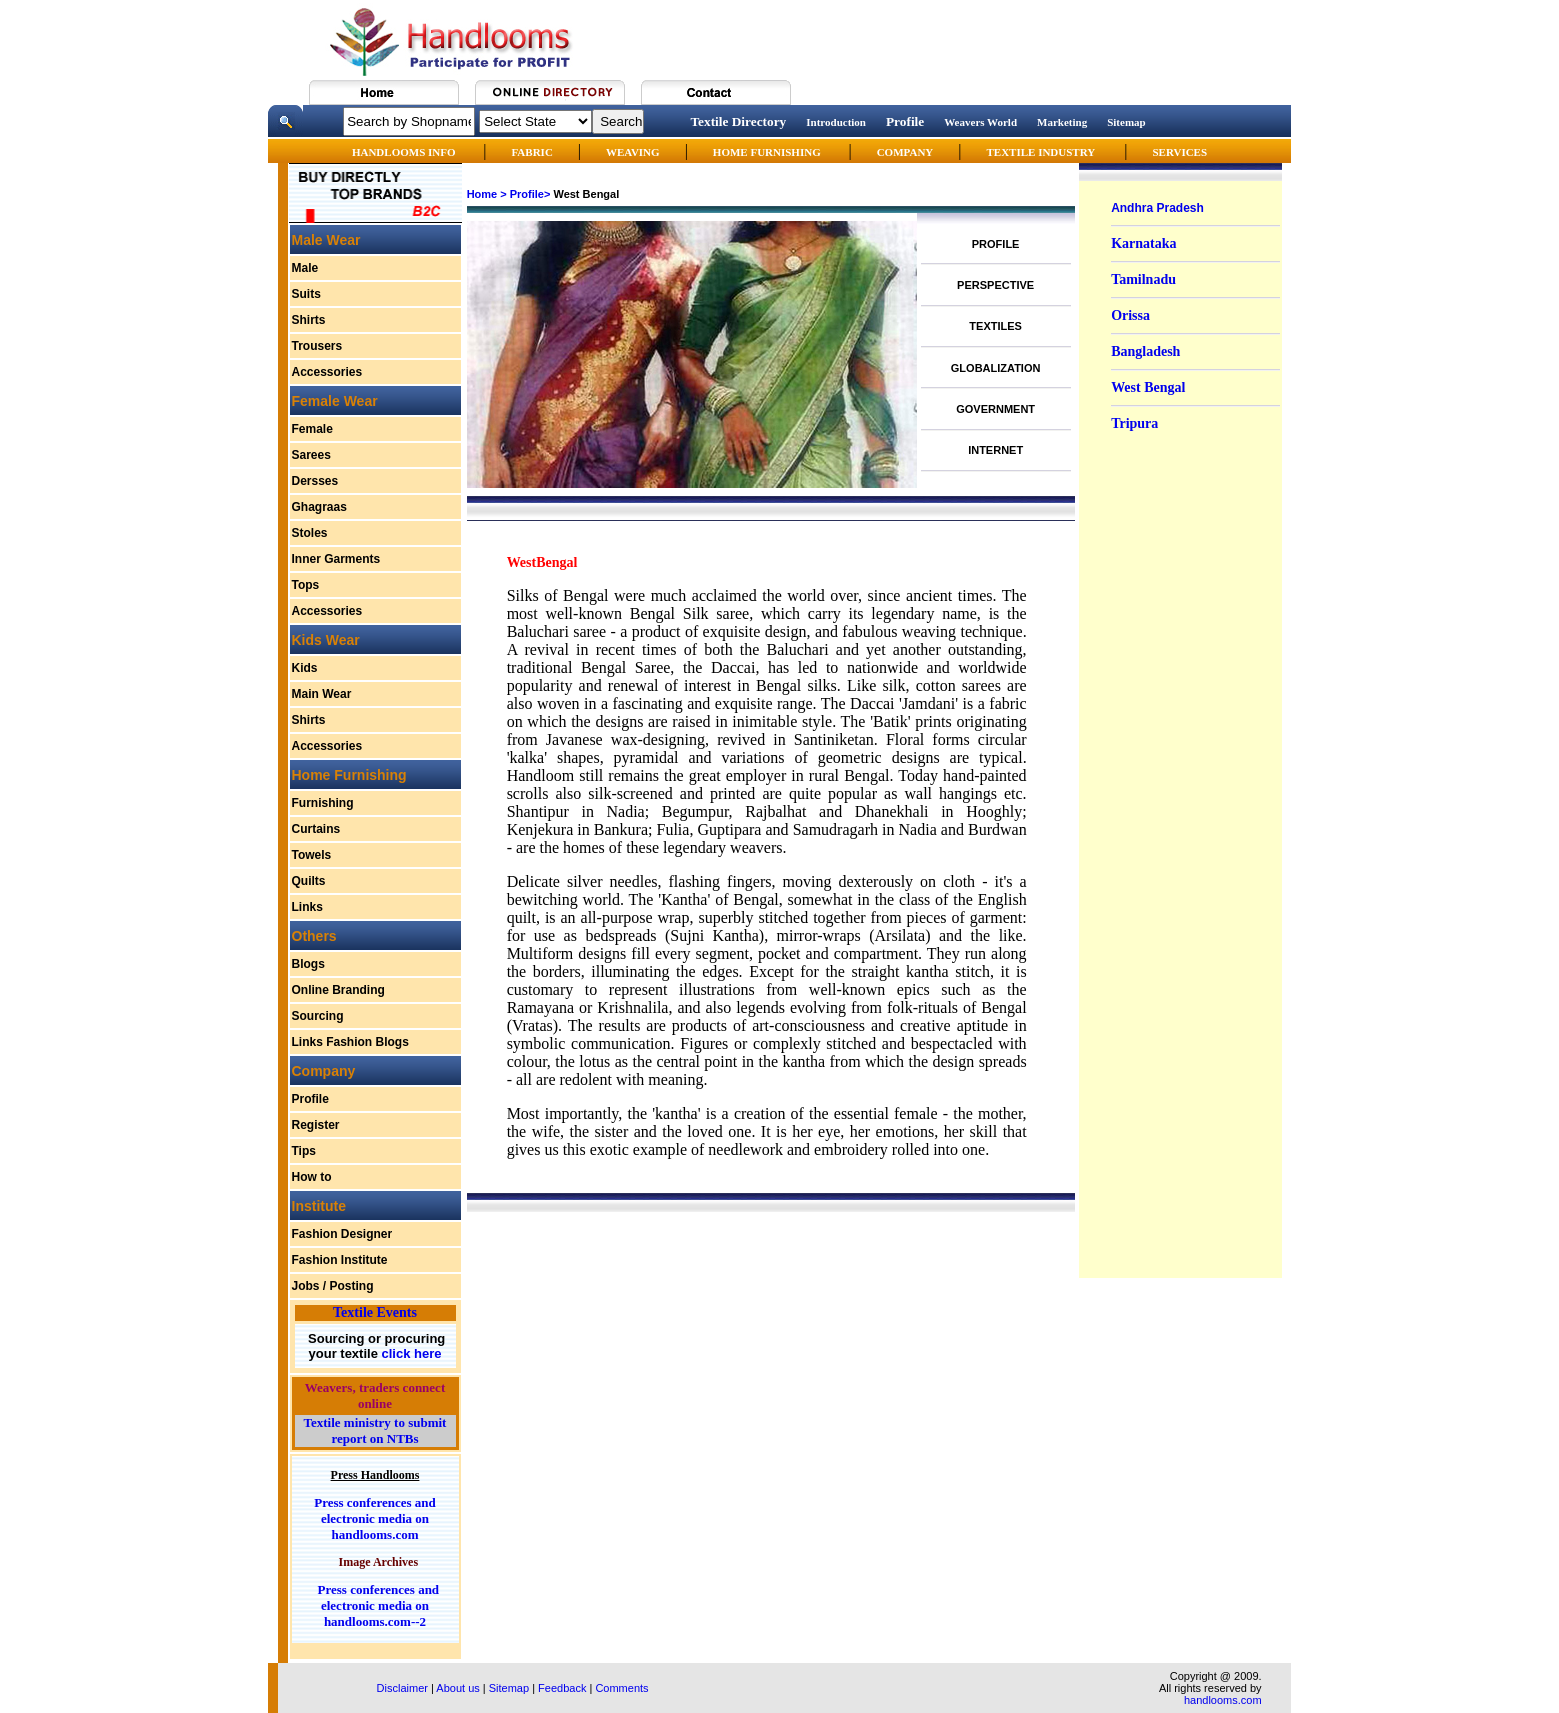  What do you see at coordinates (322, 694) in the screenshot?
I see `Main Wear` at bounding box center [322, 694].